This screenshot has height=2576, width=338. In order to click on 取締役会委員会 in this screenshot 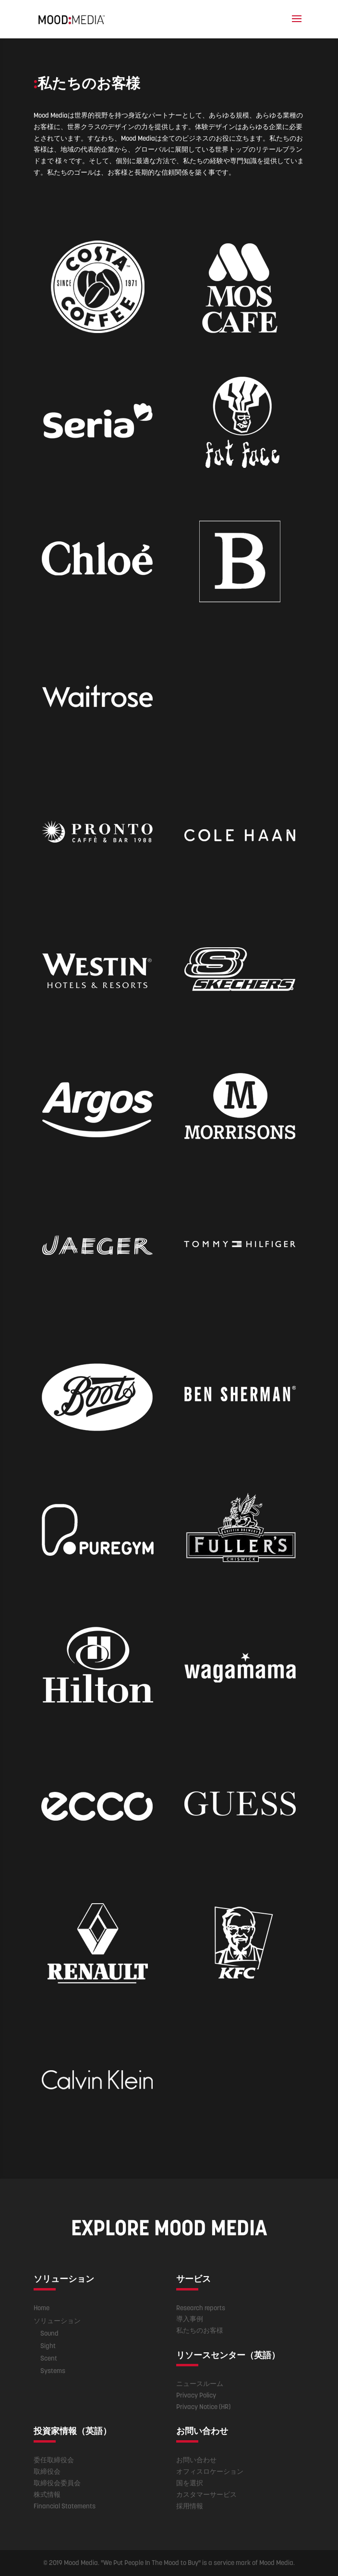, I will do `click(57, 2483)`.